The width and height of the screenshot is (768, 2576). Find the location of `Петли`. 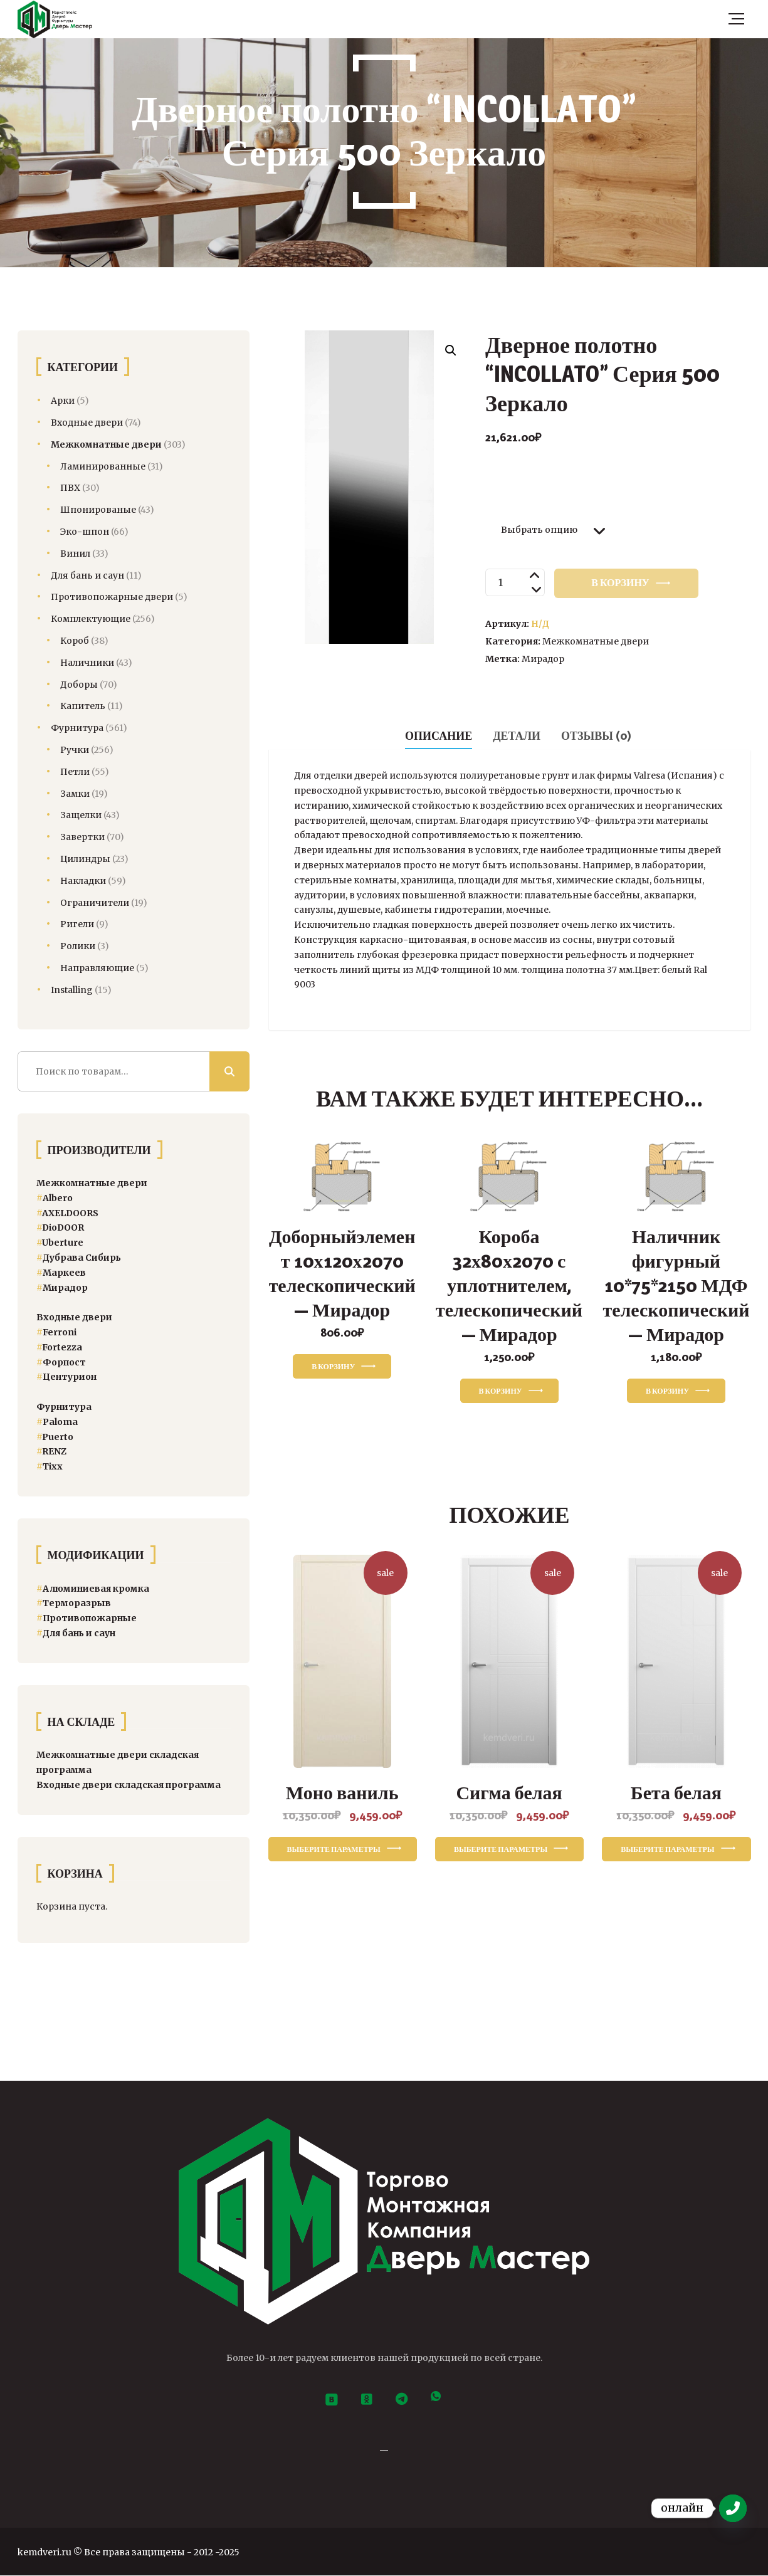

Петли is located at coordinates (75, 771).